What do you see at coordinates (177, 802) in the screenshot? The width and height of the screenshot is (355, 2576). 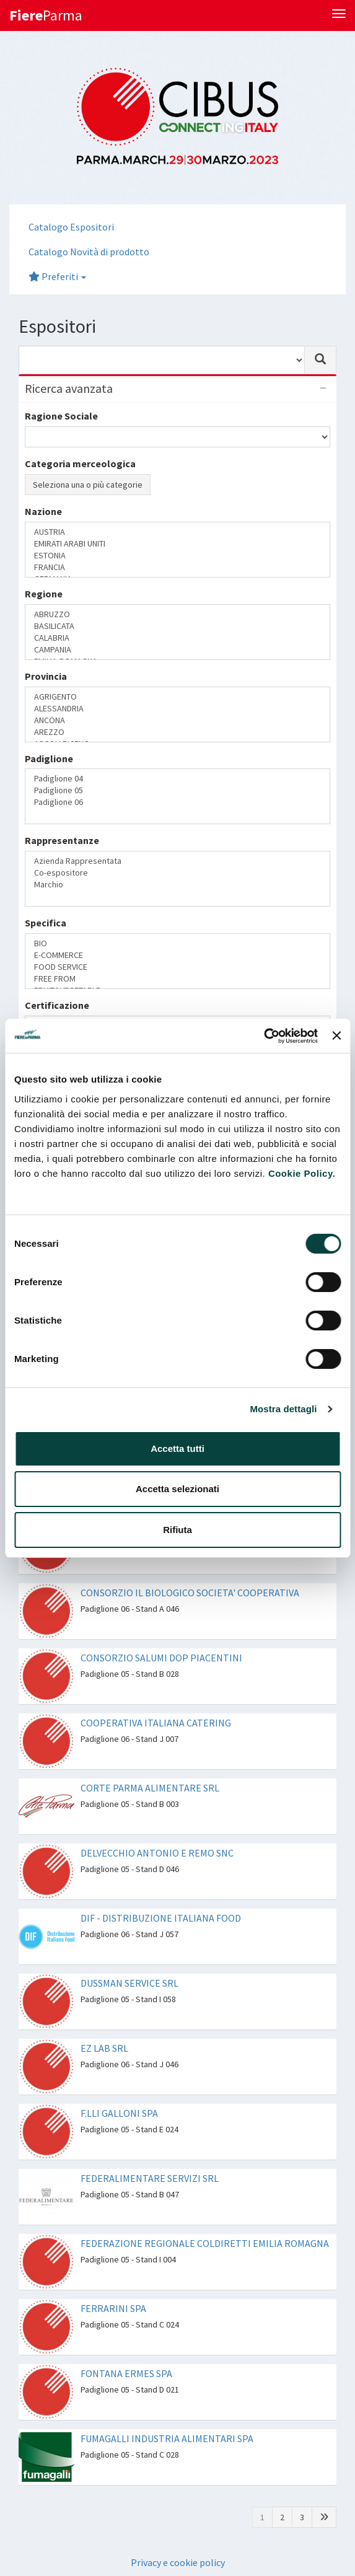 I see `Padiglione 06` at bounding box center [177, 802].